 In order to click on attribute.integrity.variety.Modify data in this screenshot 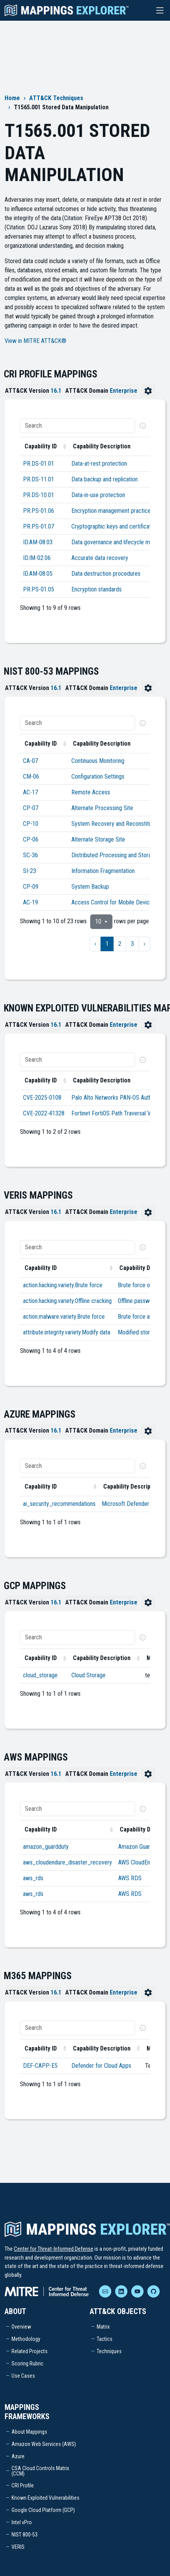, I will do `click(66, 1332)`.